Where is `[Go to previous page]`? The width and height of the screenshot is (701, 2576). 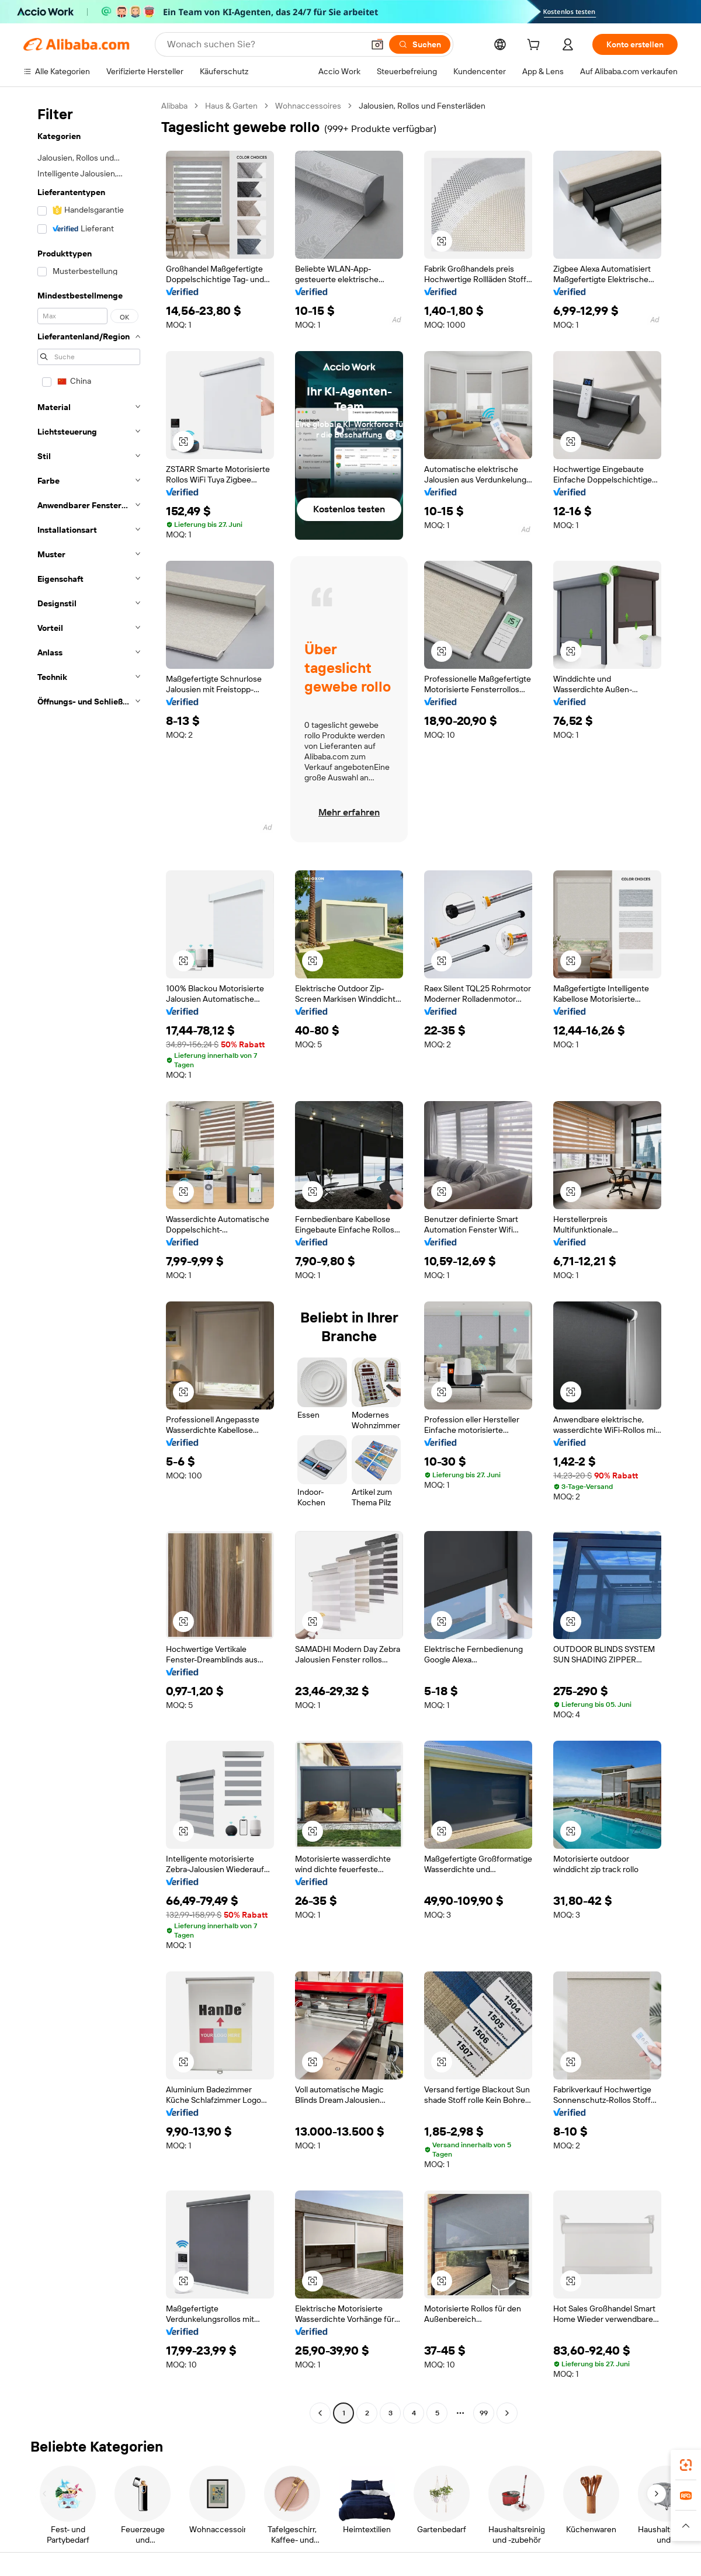
[Go to previous page] is located at coordinates (320, 2413).